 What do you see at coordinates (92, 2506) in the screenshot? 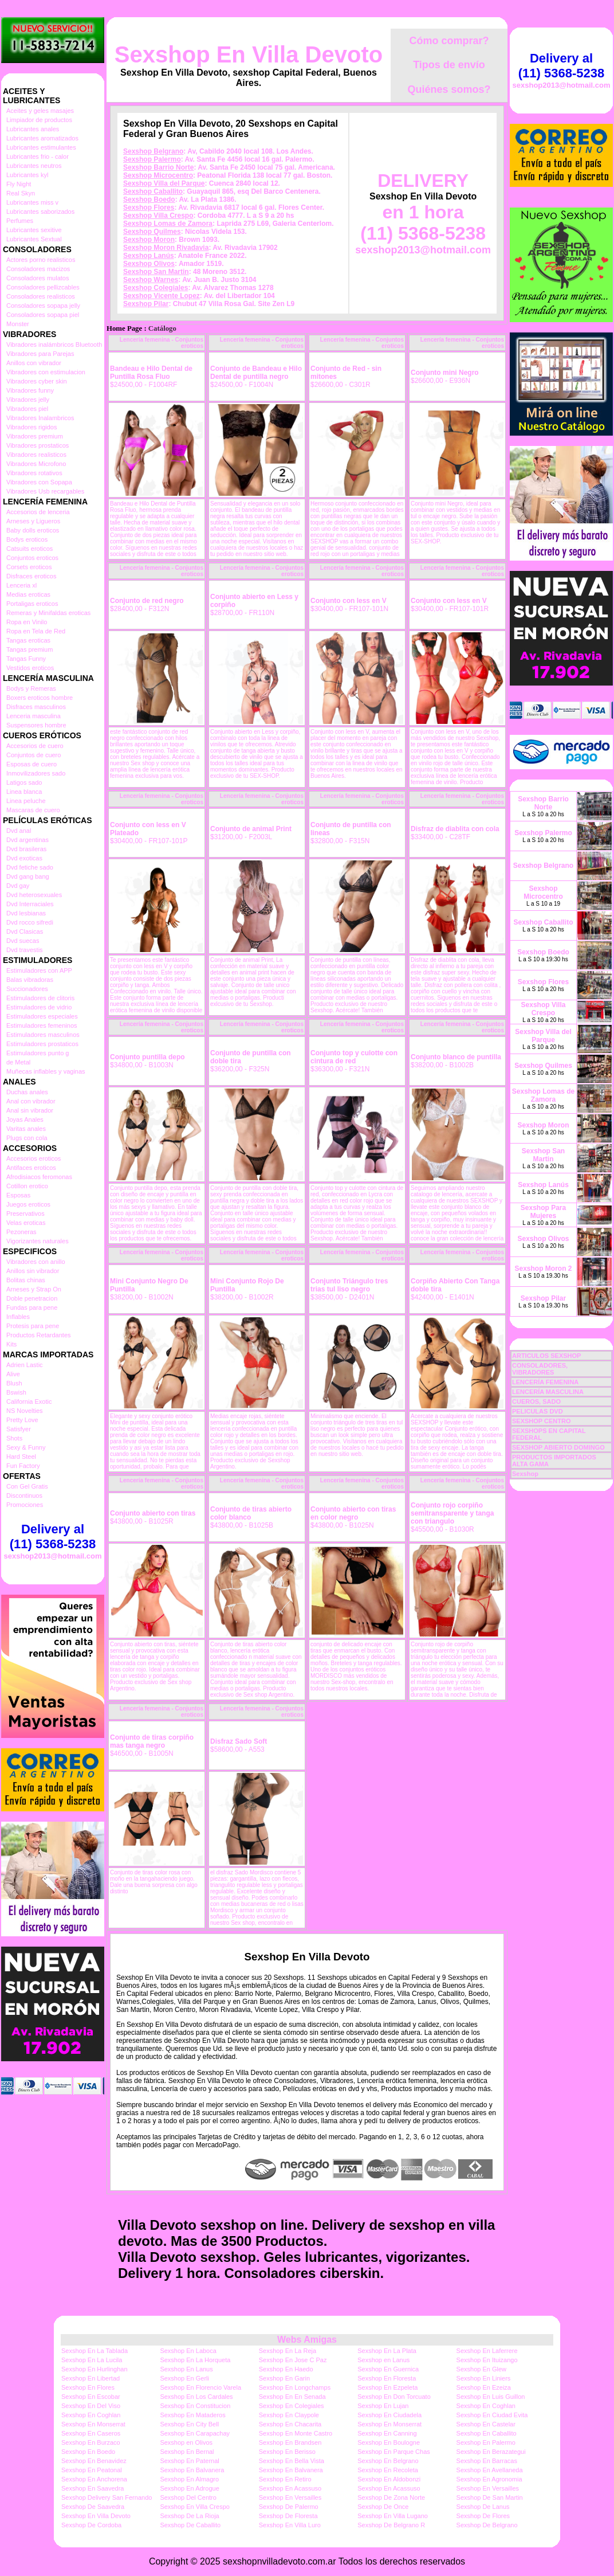
I see `Sexshop De Saavedra` at bounding box center [92, 2506].